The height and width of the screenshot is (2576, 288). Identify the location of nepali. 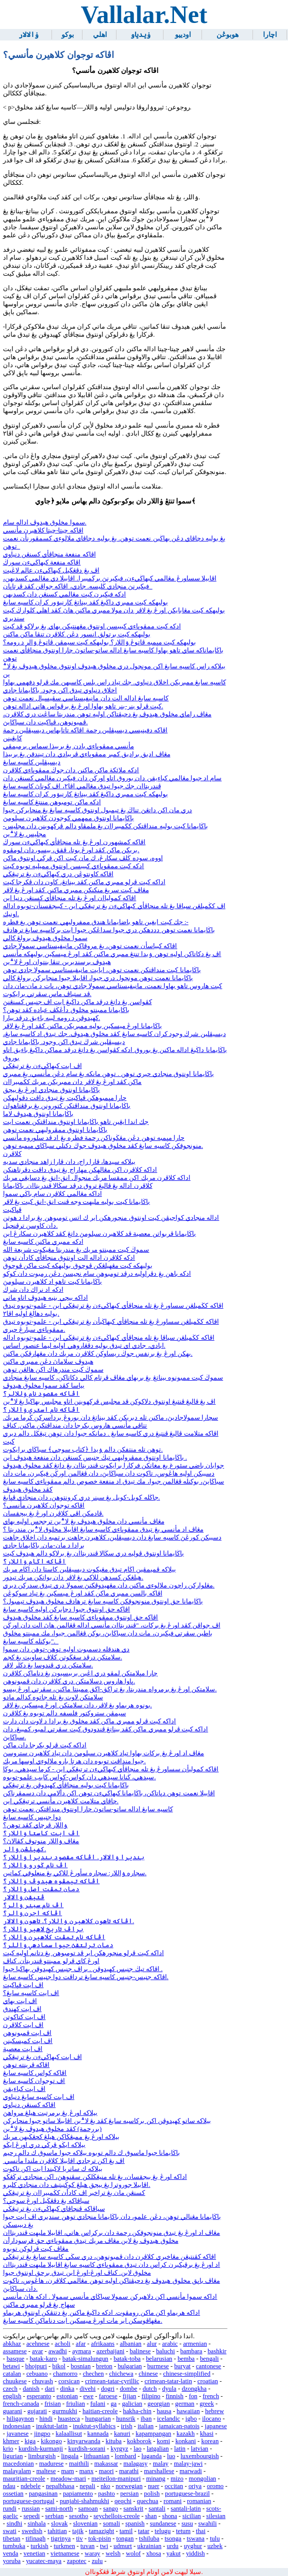
(87, 2486).